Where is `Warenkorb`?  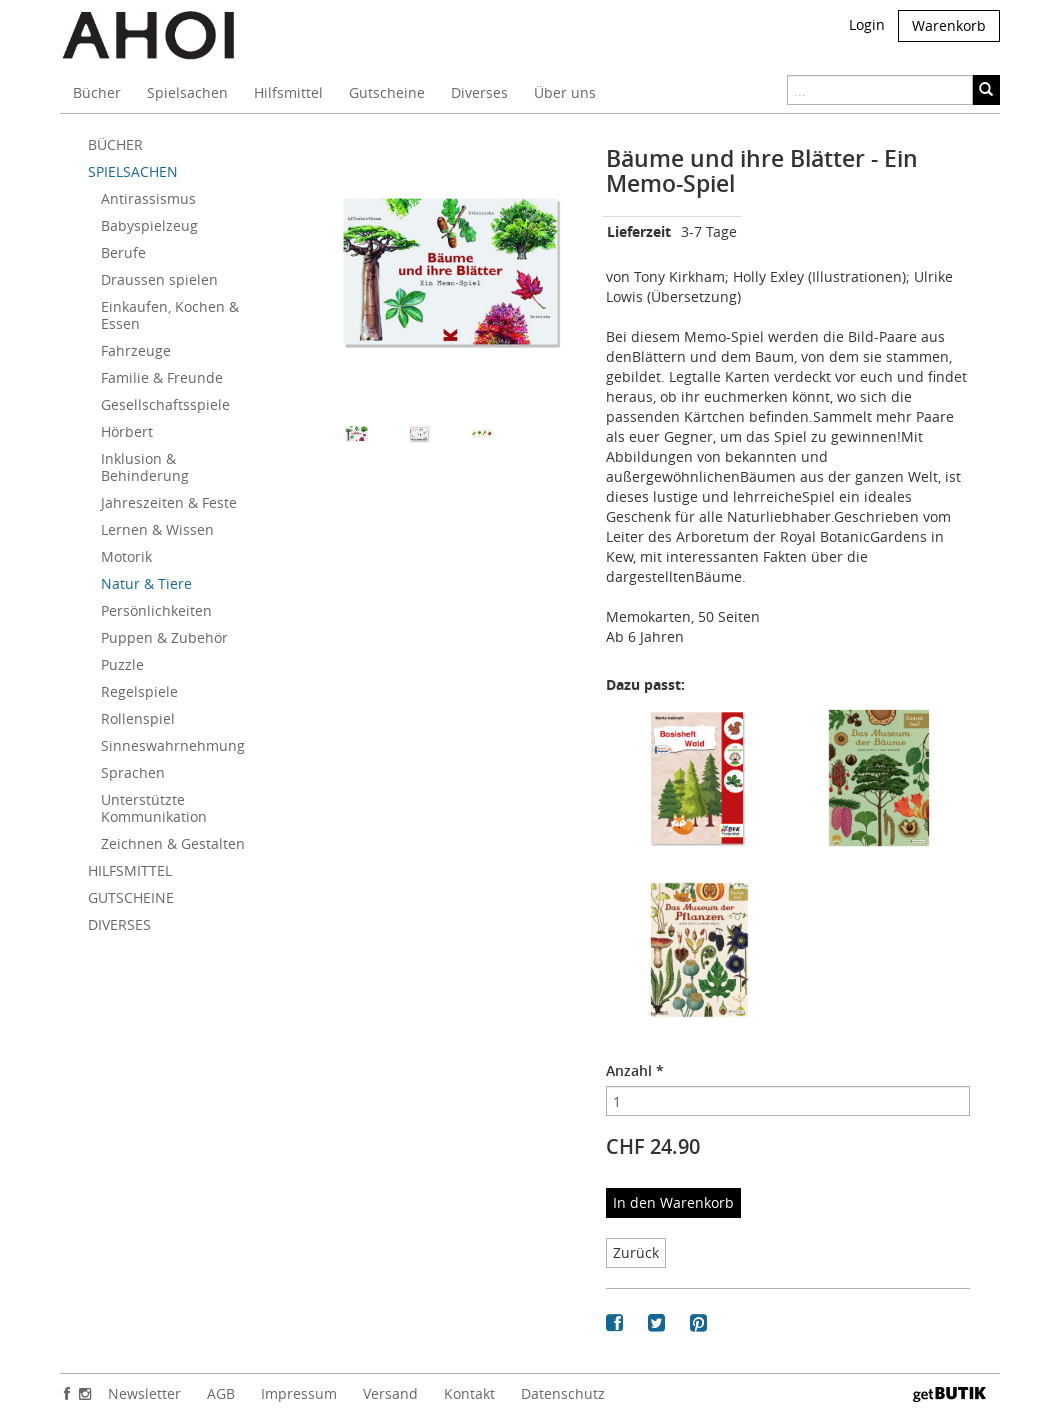 Warenkorb is located at coordinates (949, 25).